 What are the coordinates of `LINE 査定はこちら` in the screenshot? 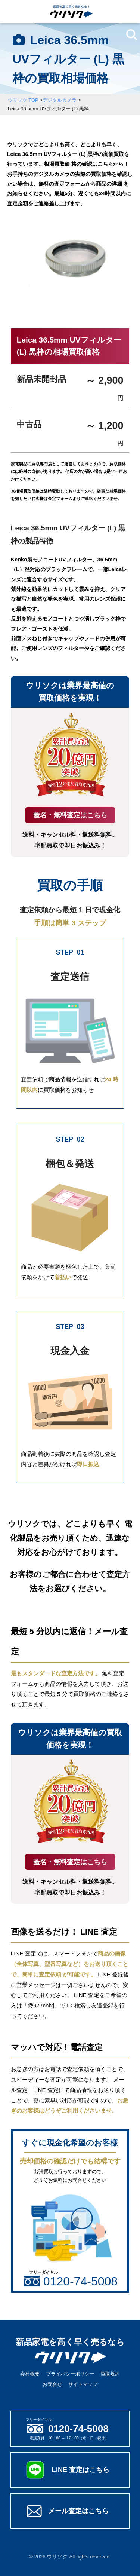 It's located at (81, 2470).